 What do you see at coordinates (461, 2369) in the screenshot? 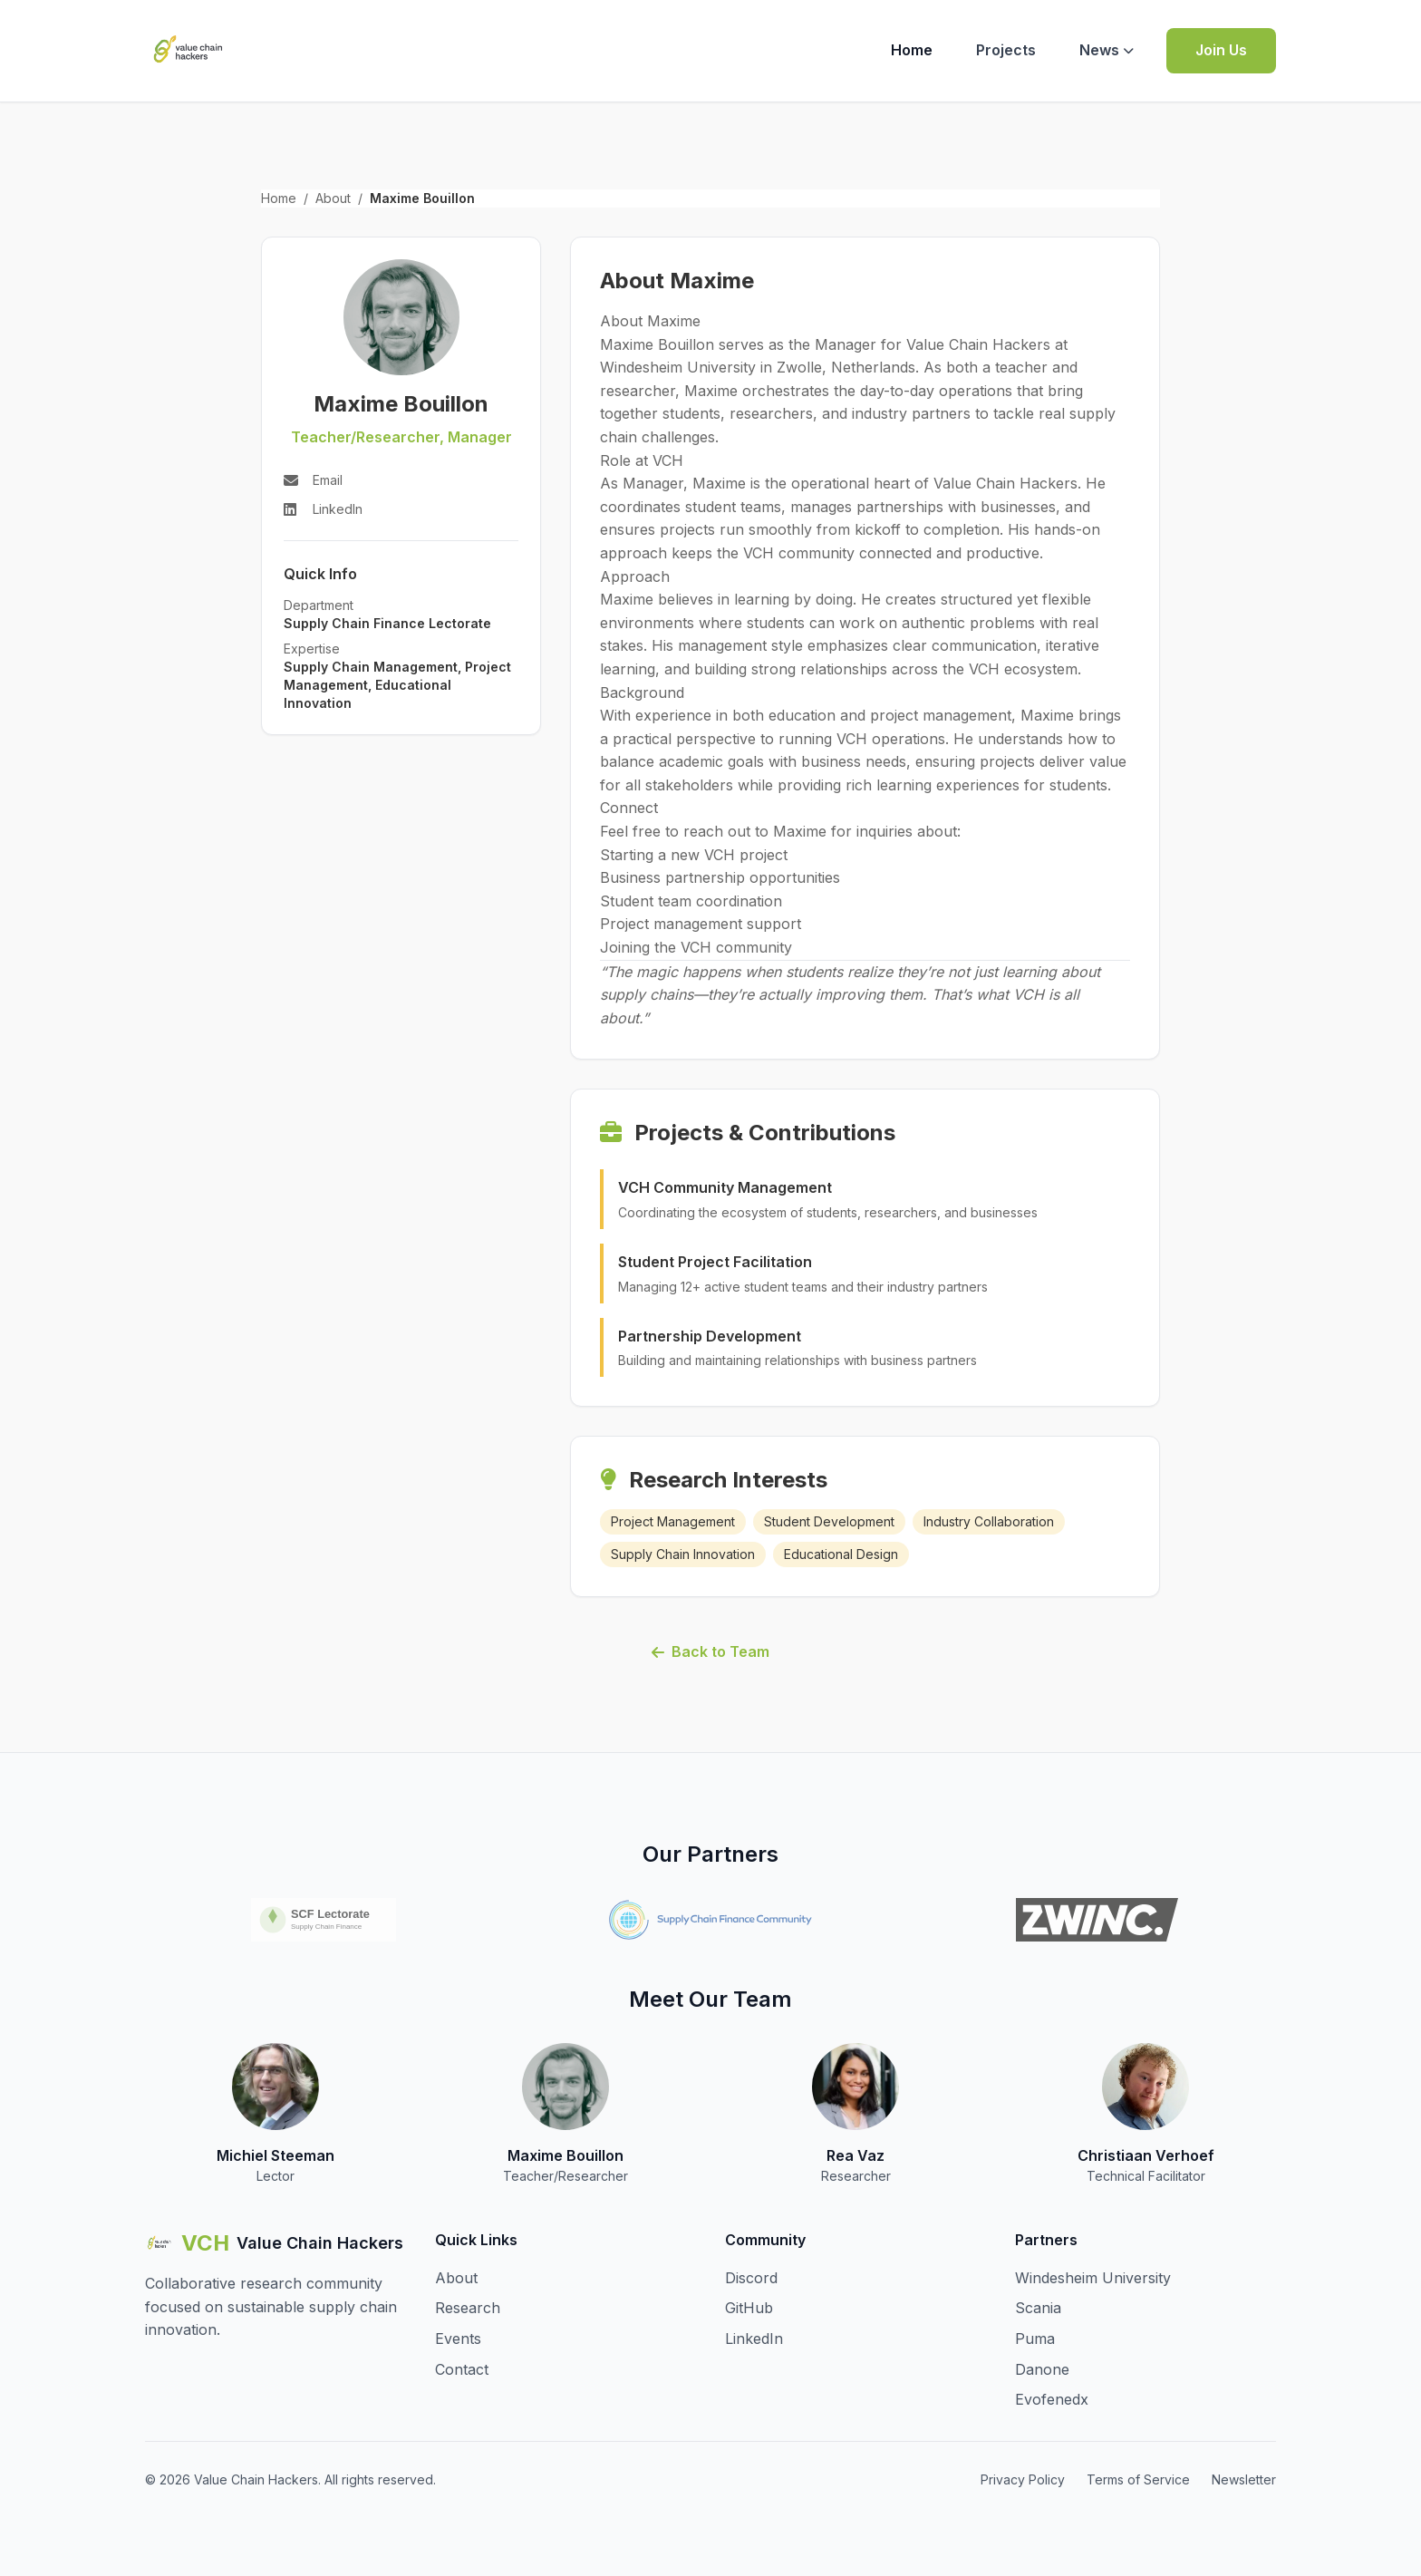
I see `Contact` at bounding box center [461, 2369].